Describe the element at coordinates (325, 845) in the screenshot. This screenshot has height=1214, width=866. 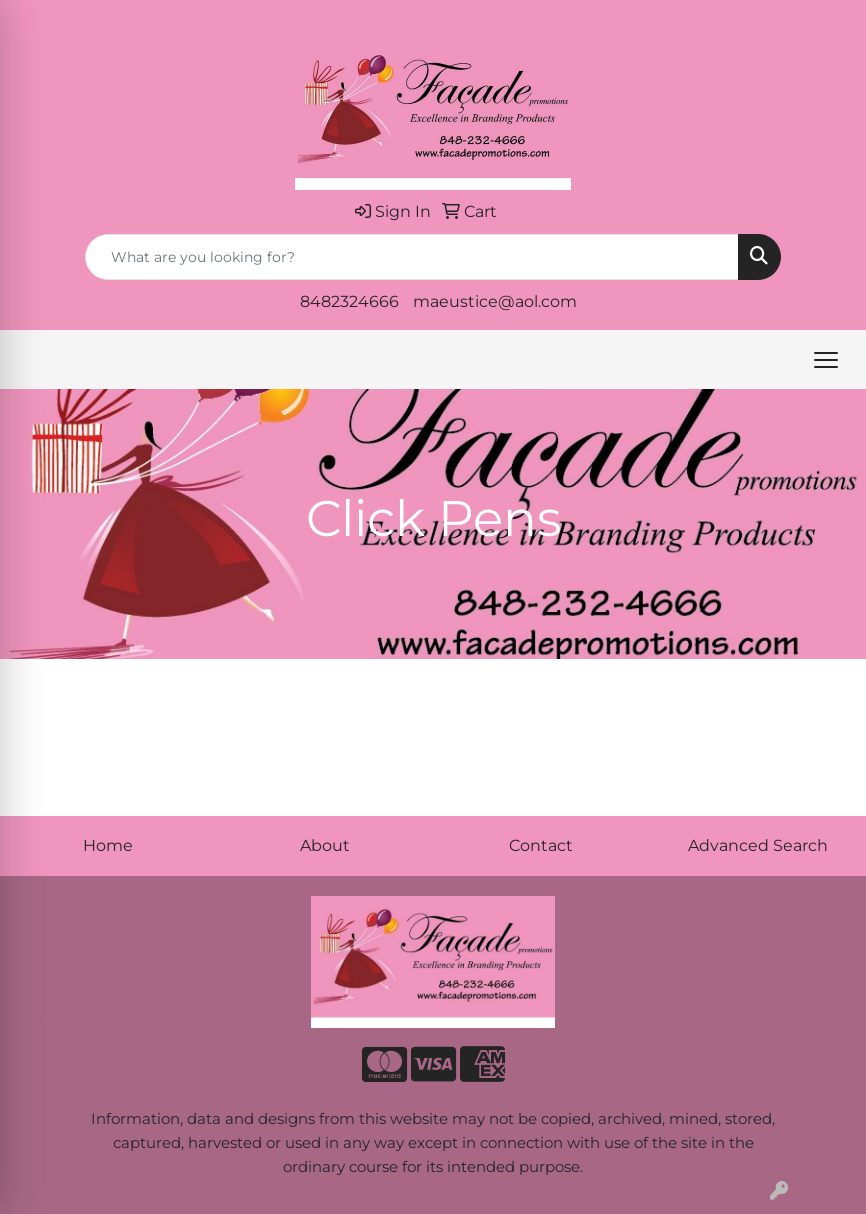
I see `About` at that location.